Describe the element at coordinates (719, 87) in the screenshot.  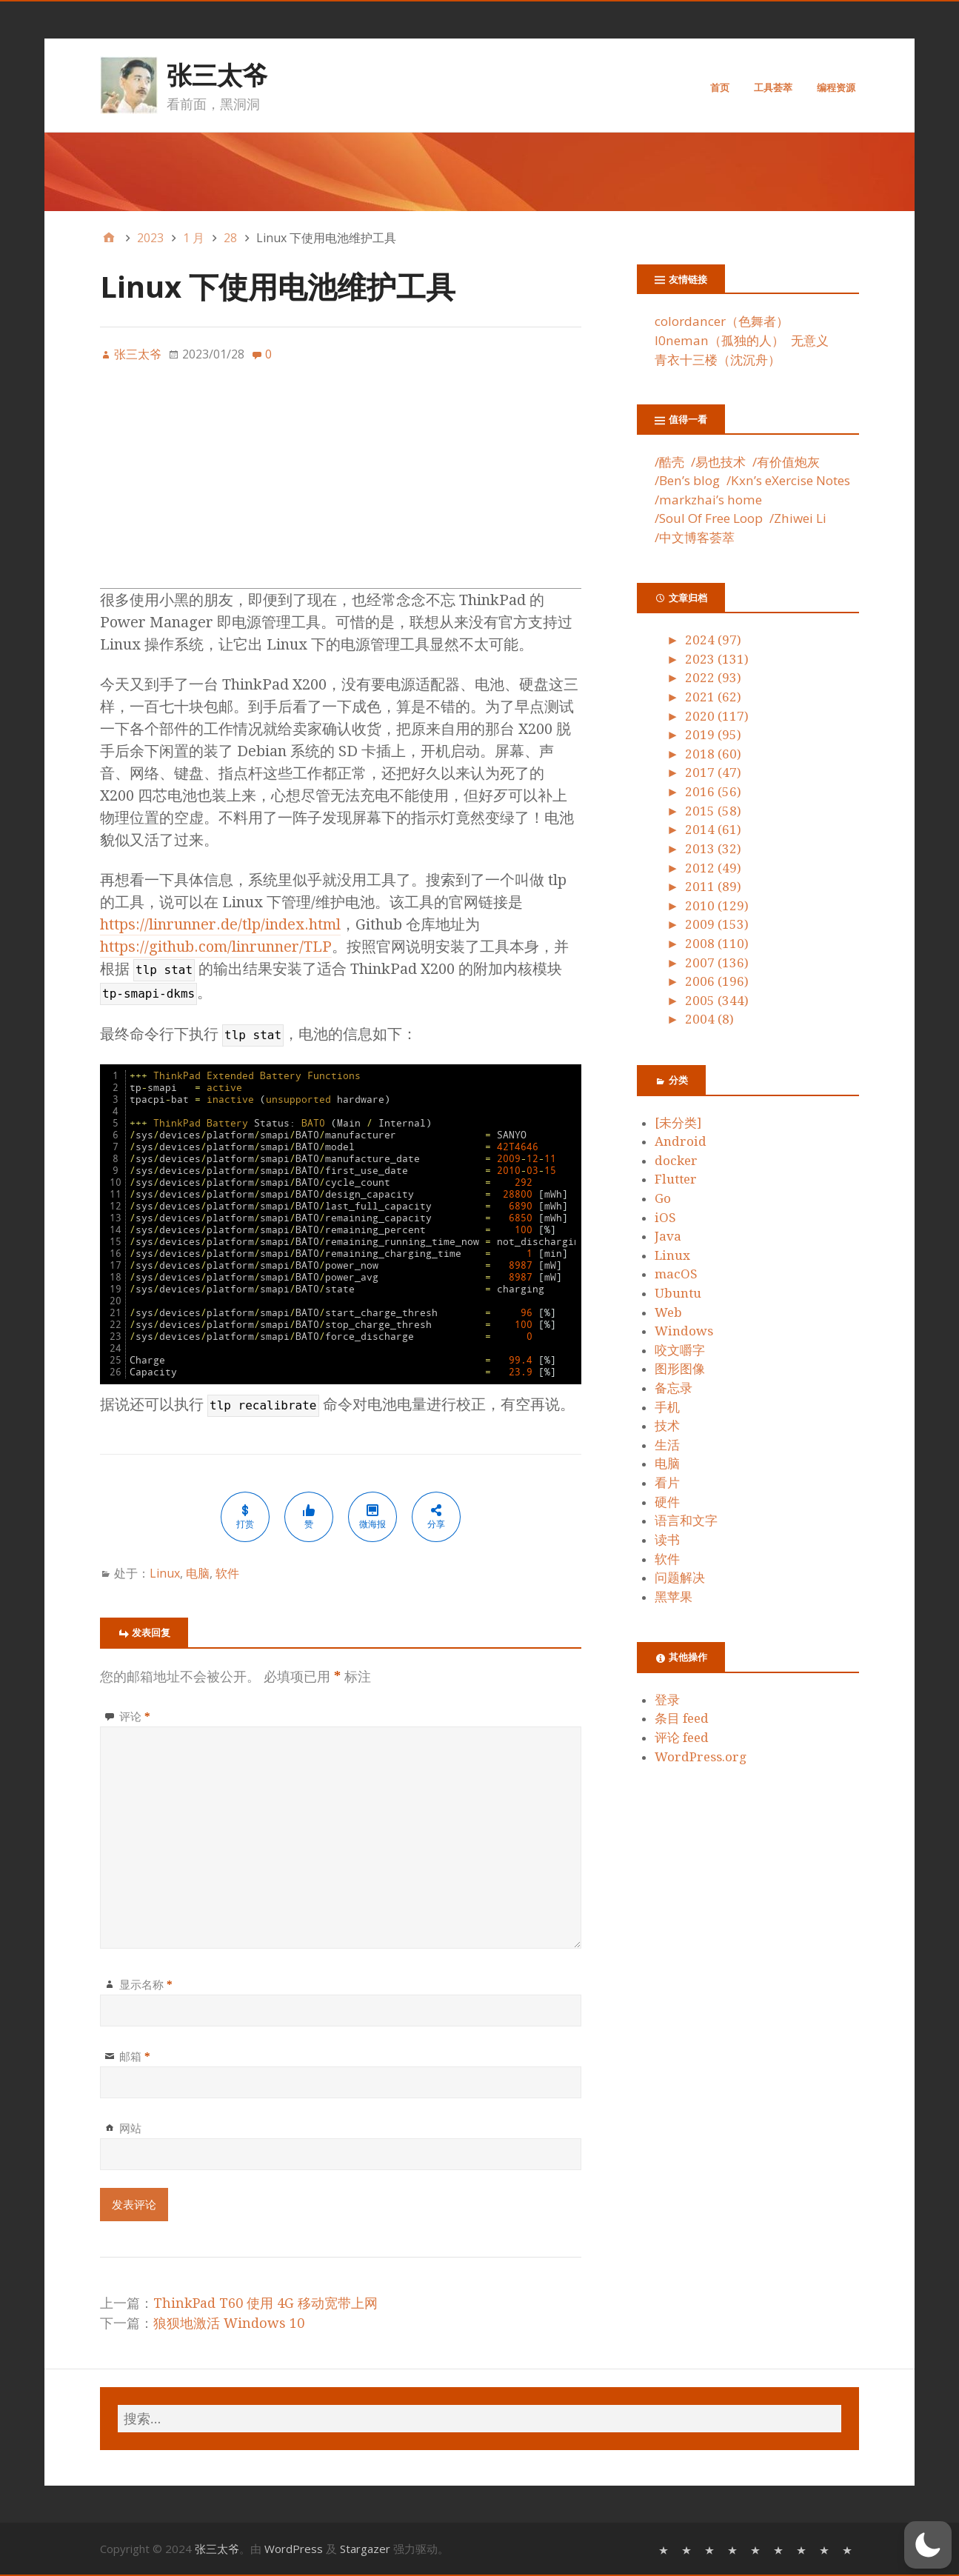
I see `首页` at that location.